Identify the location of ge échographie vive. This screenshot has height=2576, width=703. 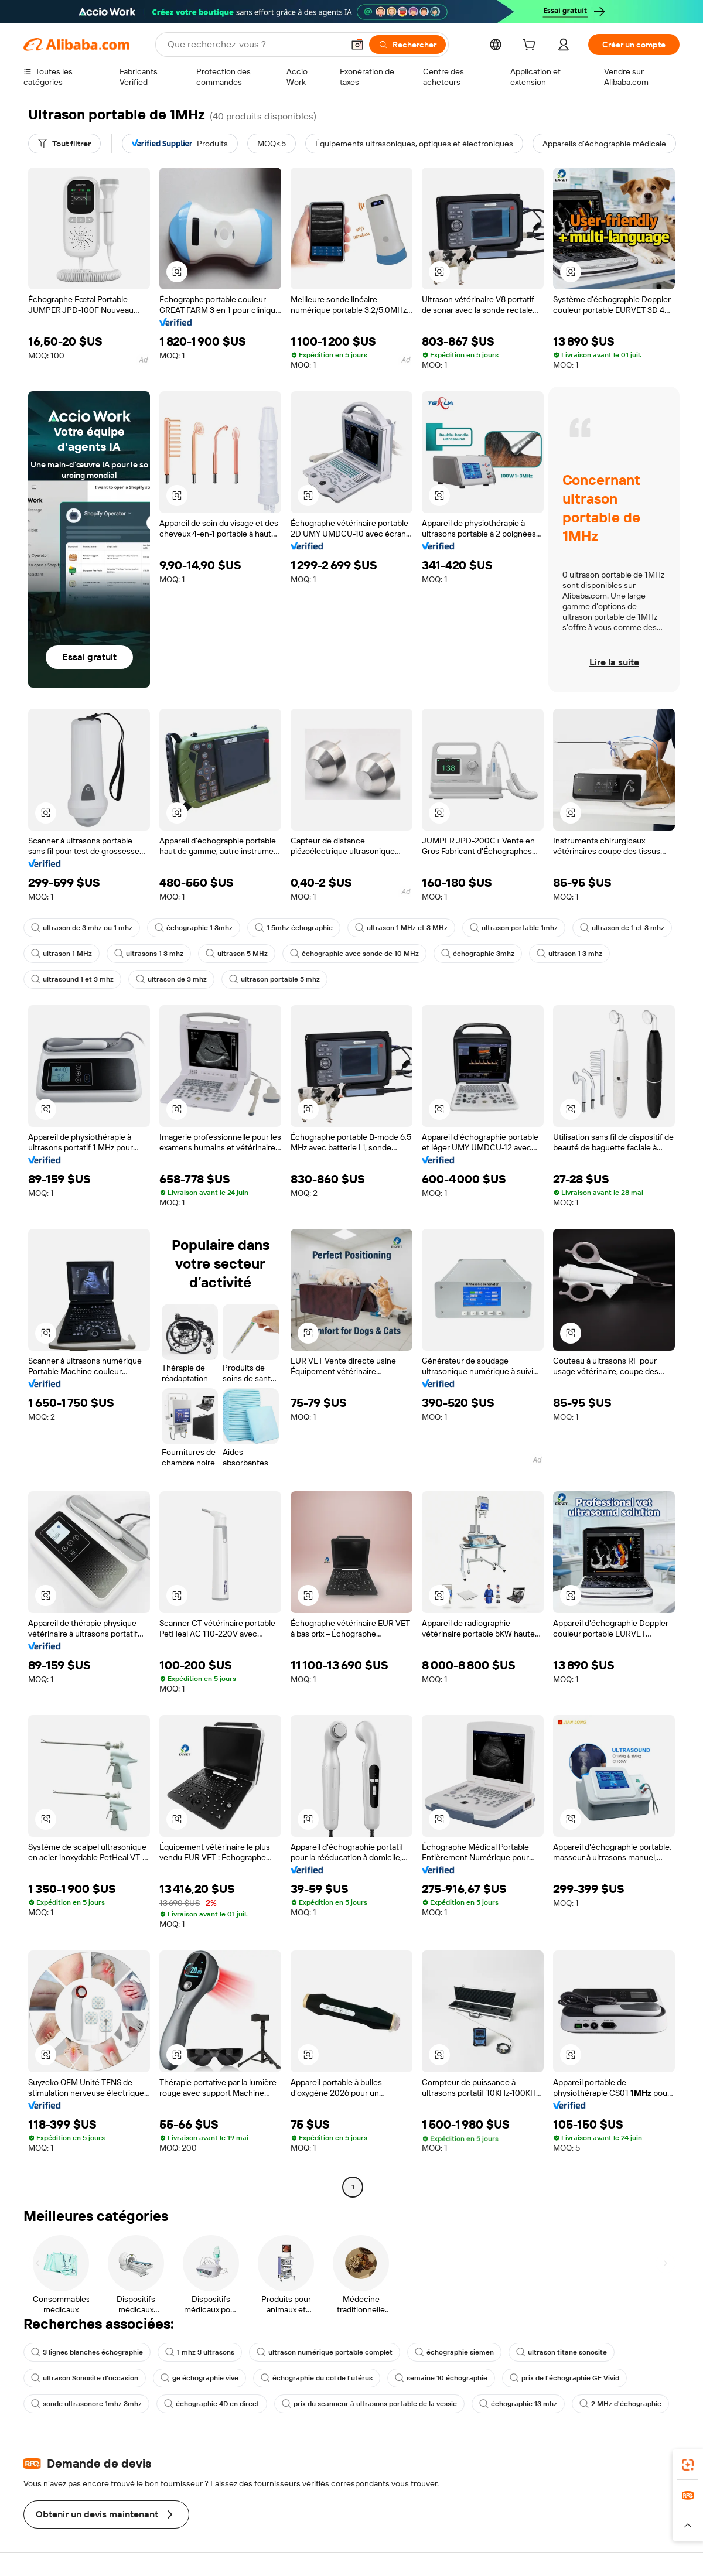
(199, 2378).